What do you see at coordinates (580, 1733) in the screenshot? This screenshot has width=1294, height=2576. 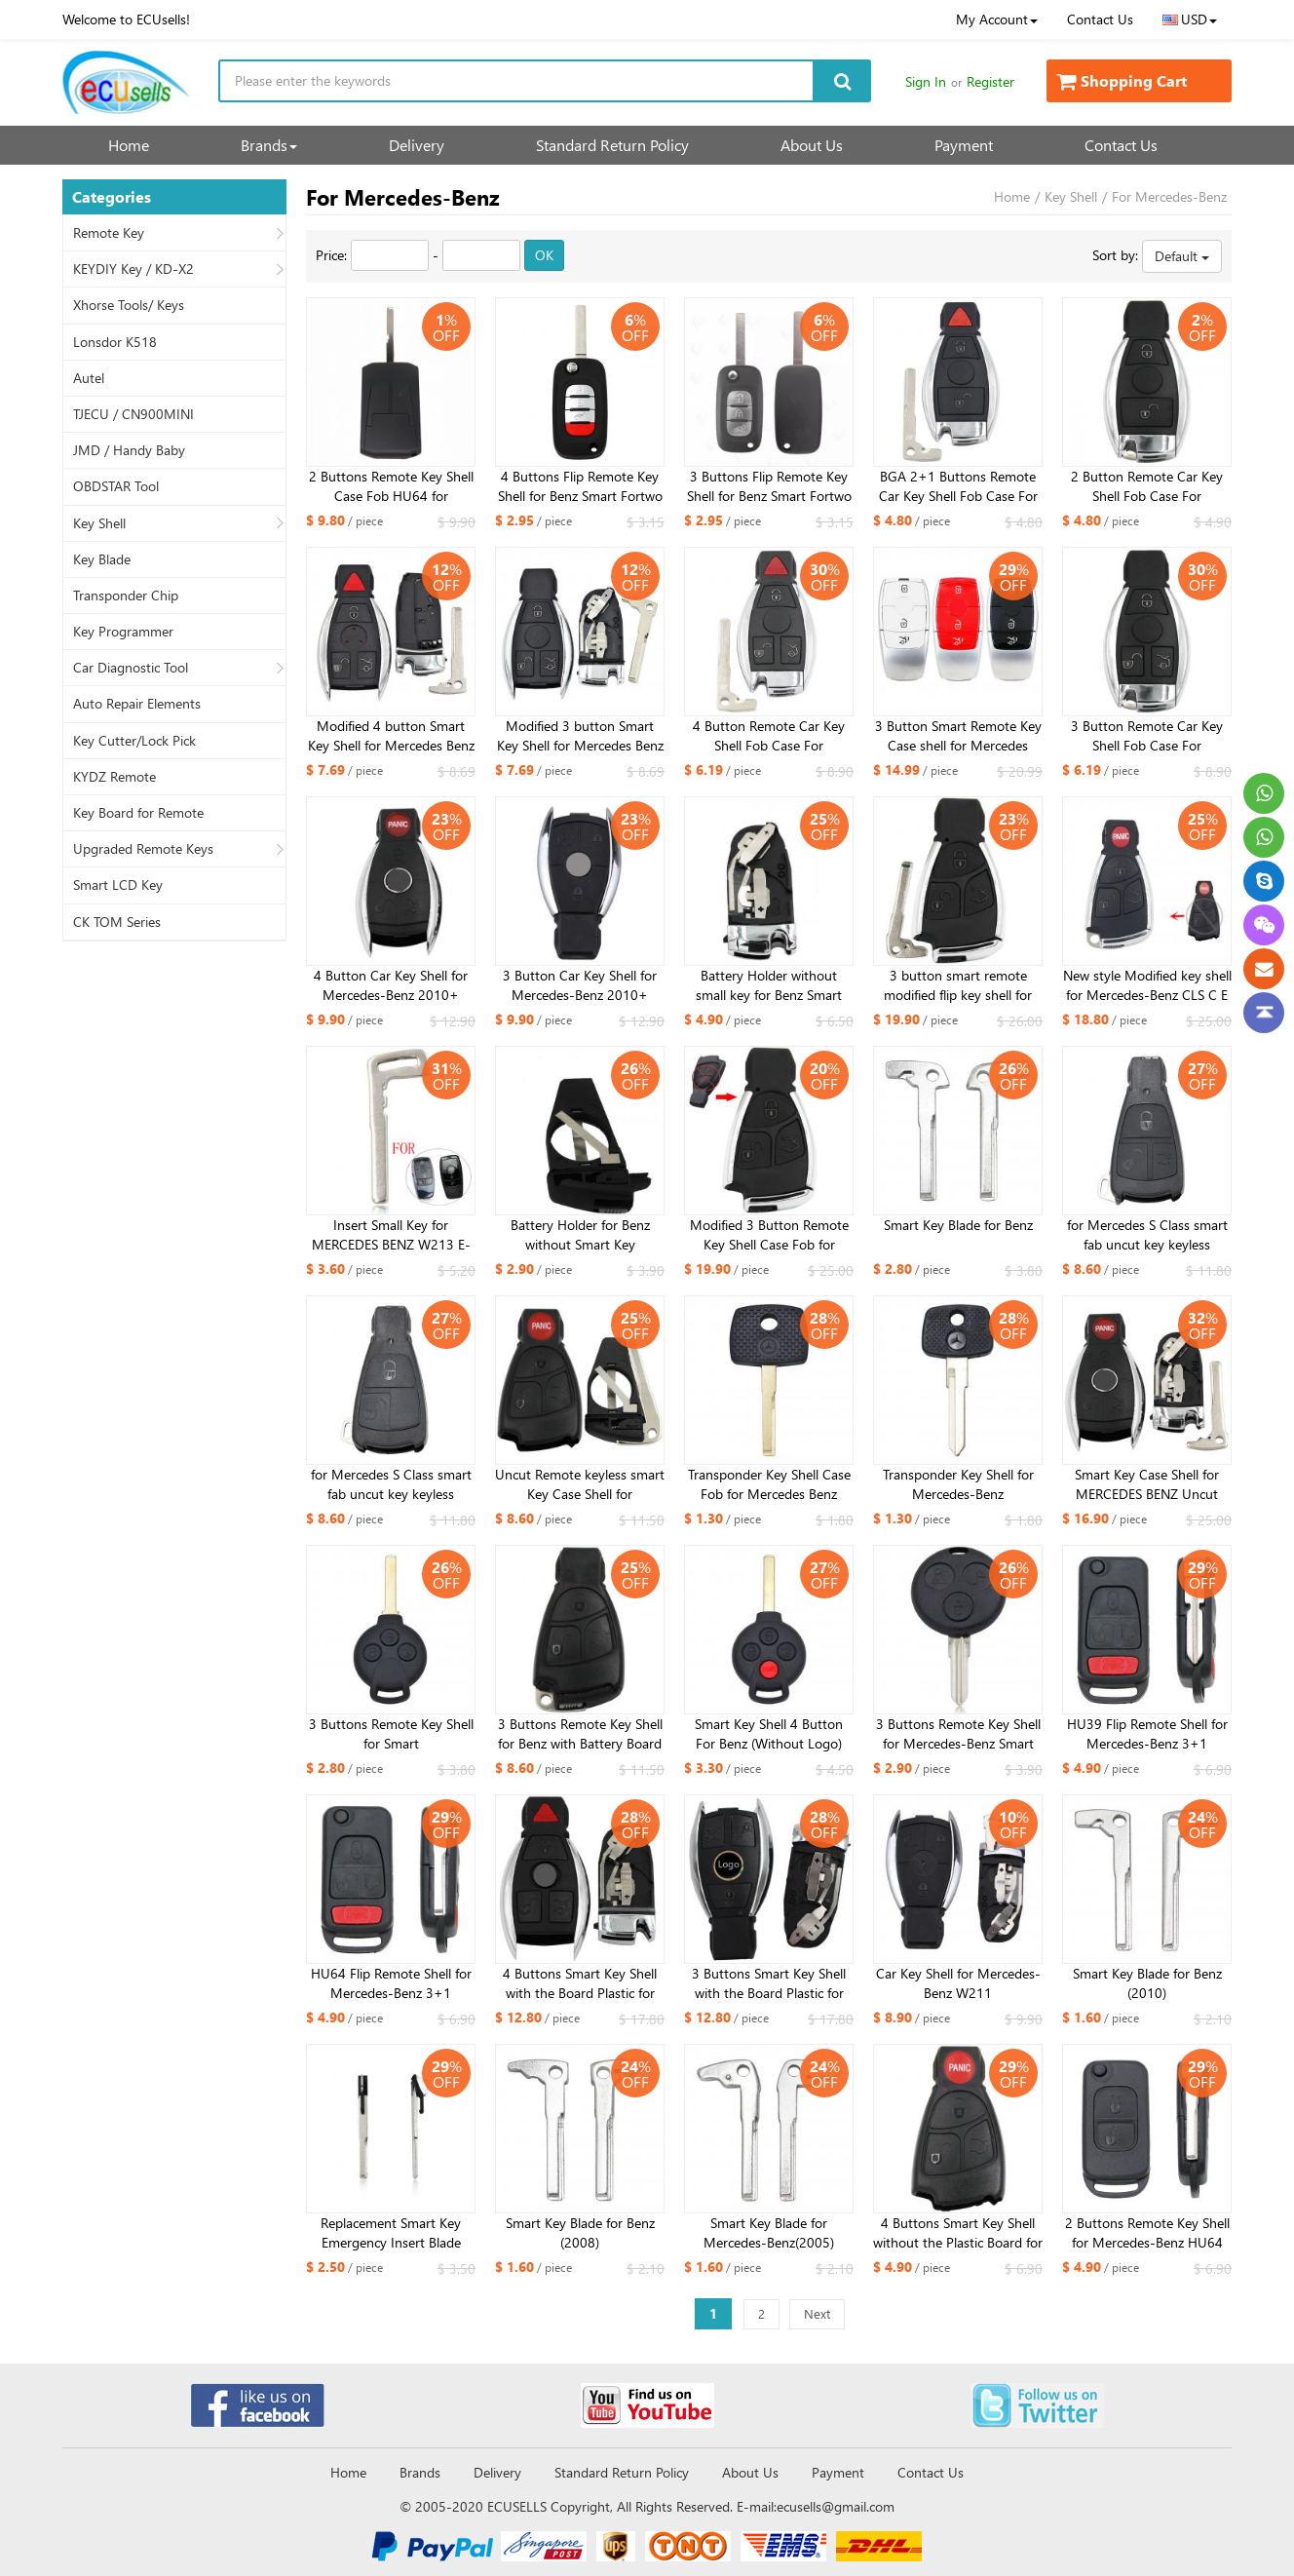 I see `3 Buttons Remote Key Shell for Benz with Battery Board and Small Key` at bounding box center [580, 1733].